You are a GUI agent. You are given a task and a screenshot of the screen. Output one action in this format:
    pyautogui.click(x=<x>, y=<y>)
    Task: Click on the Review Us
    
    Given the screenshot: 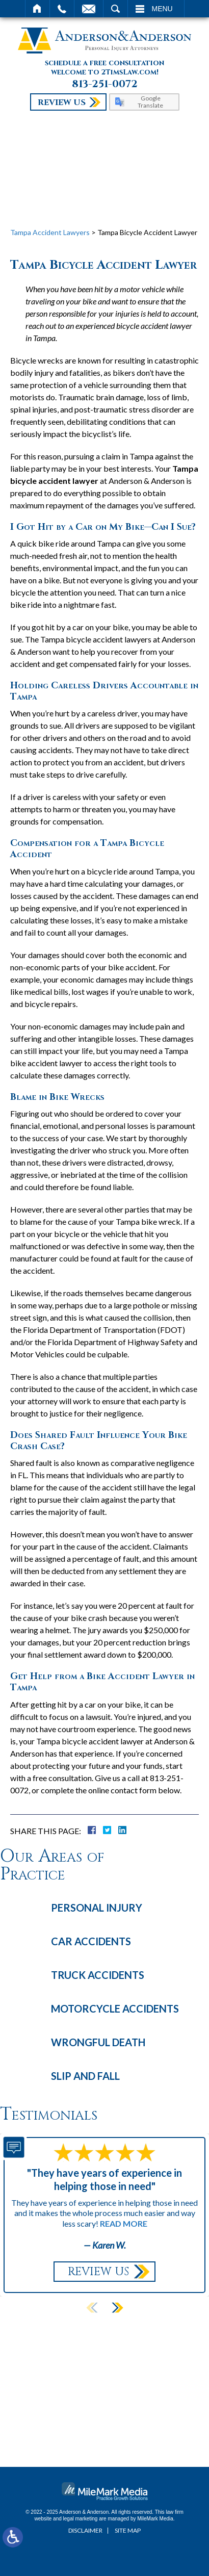 What is the action you would take?
    pyautogui.click(x=62, y=102)
    